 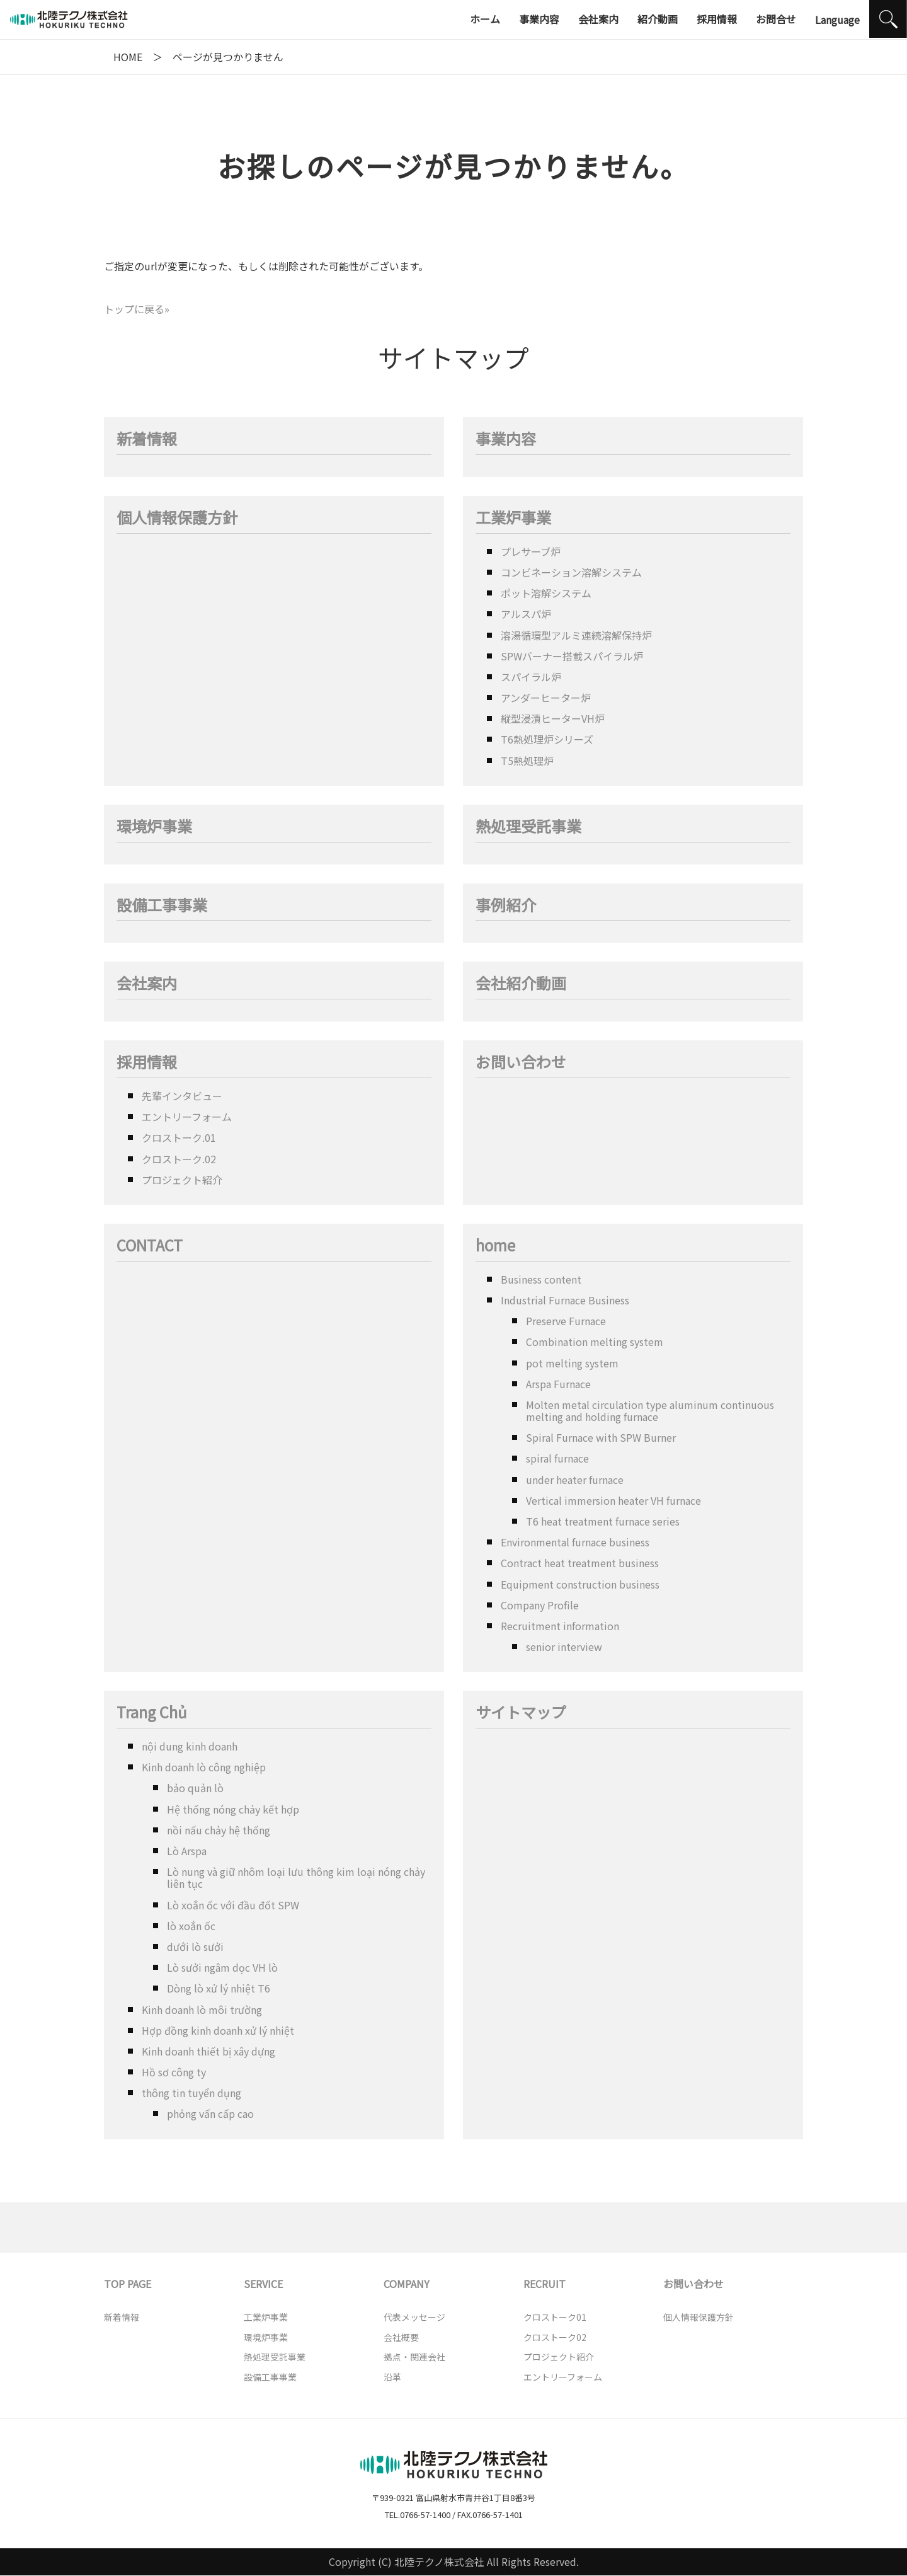 What do you see at coordinates (179, 1158) in the screenshot?
I see `クロストーク.02` at bounding box center [179, 1158].